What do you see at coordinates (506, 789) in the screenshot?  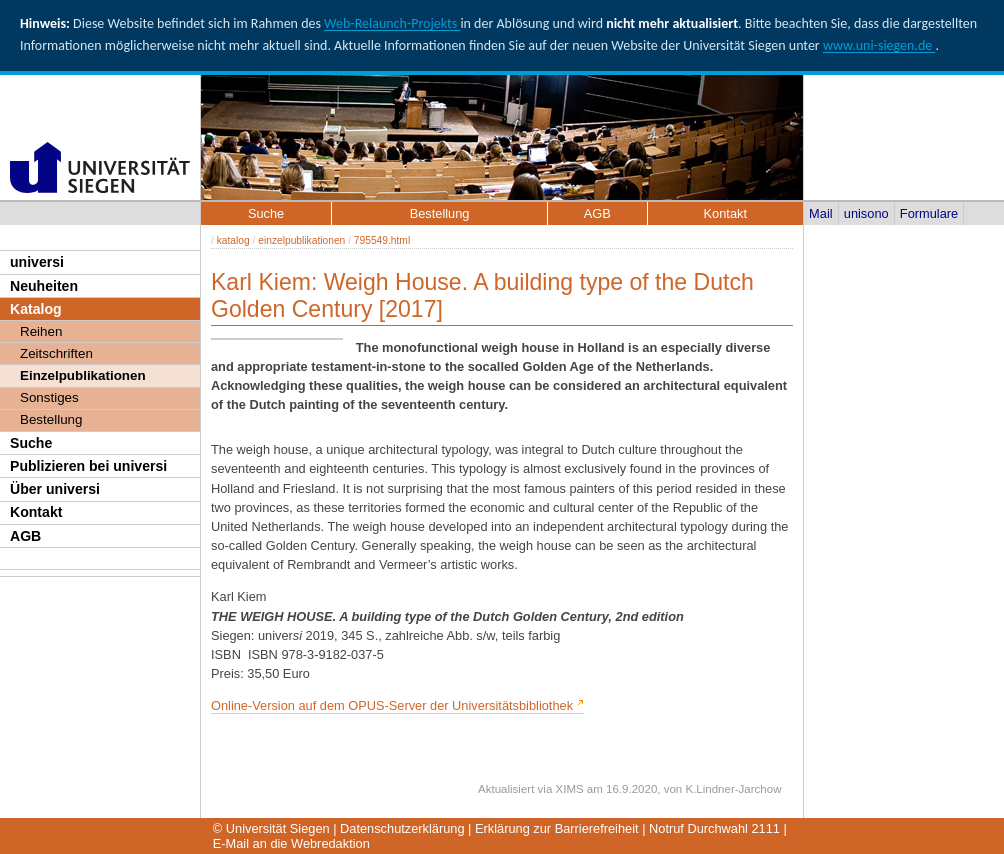 I see `Aktualisiert` at bounding box center [506, 789].